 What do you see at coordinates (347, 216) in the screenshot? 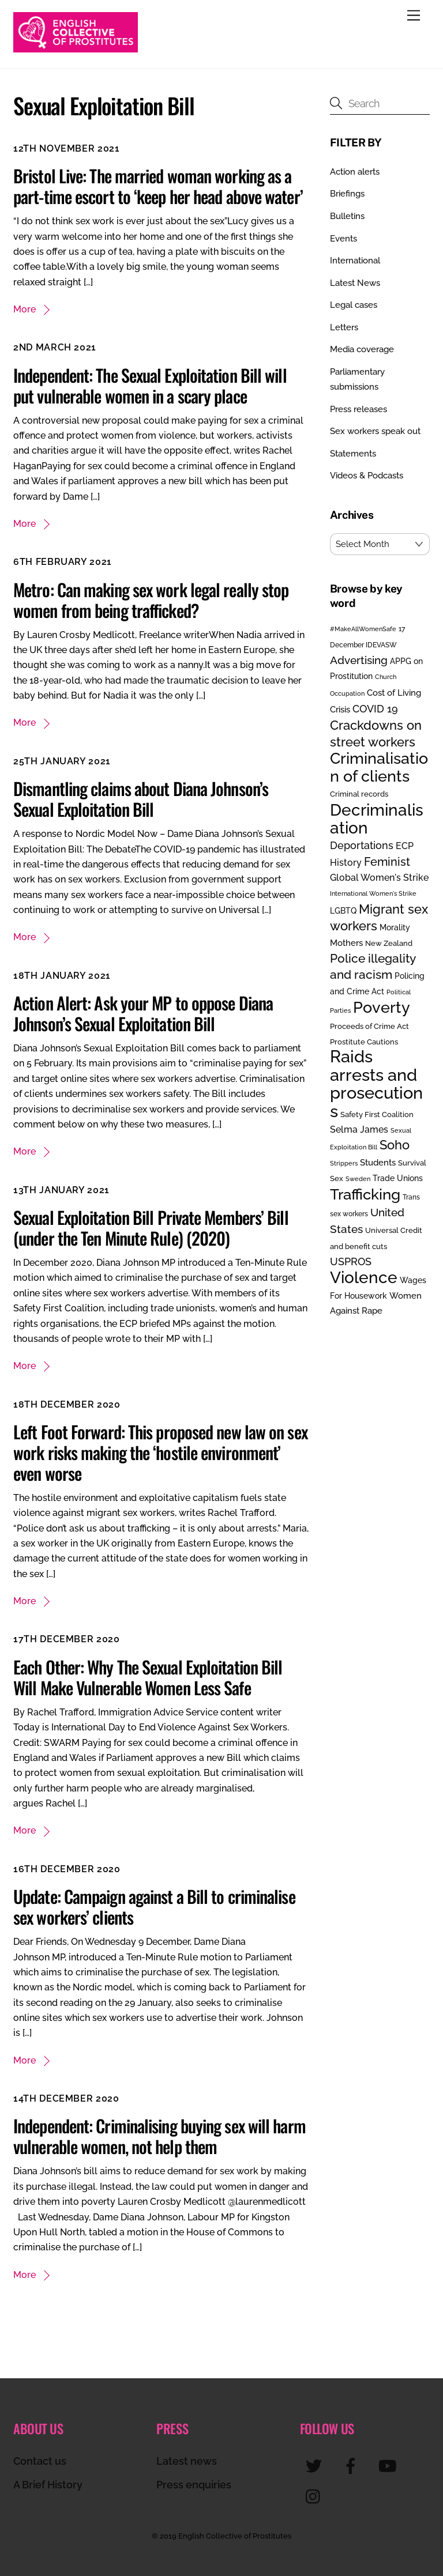
I see `Bulletins` at bounding box center [347, 216].